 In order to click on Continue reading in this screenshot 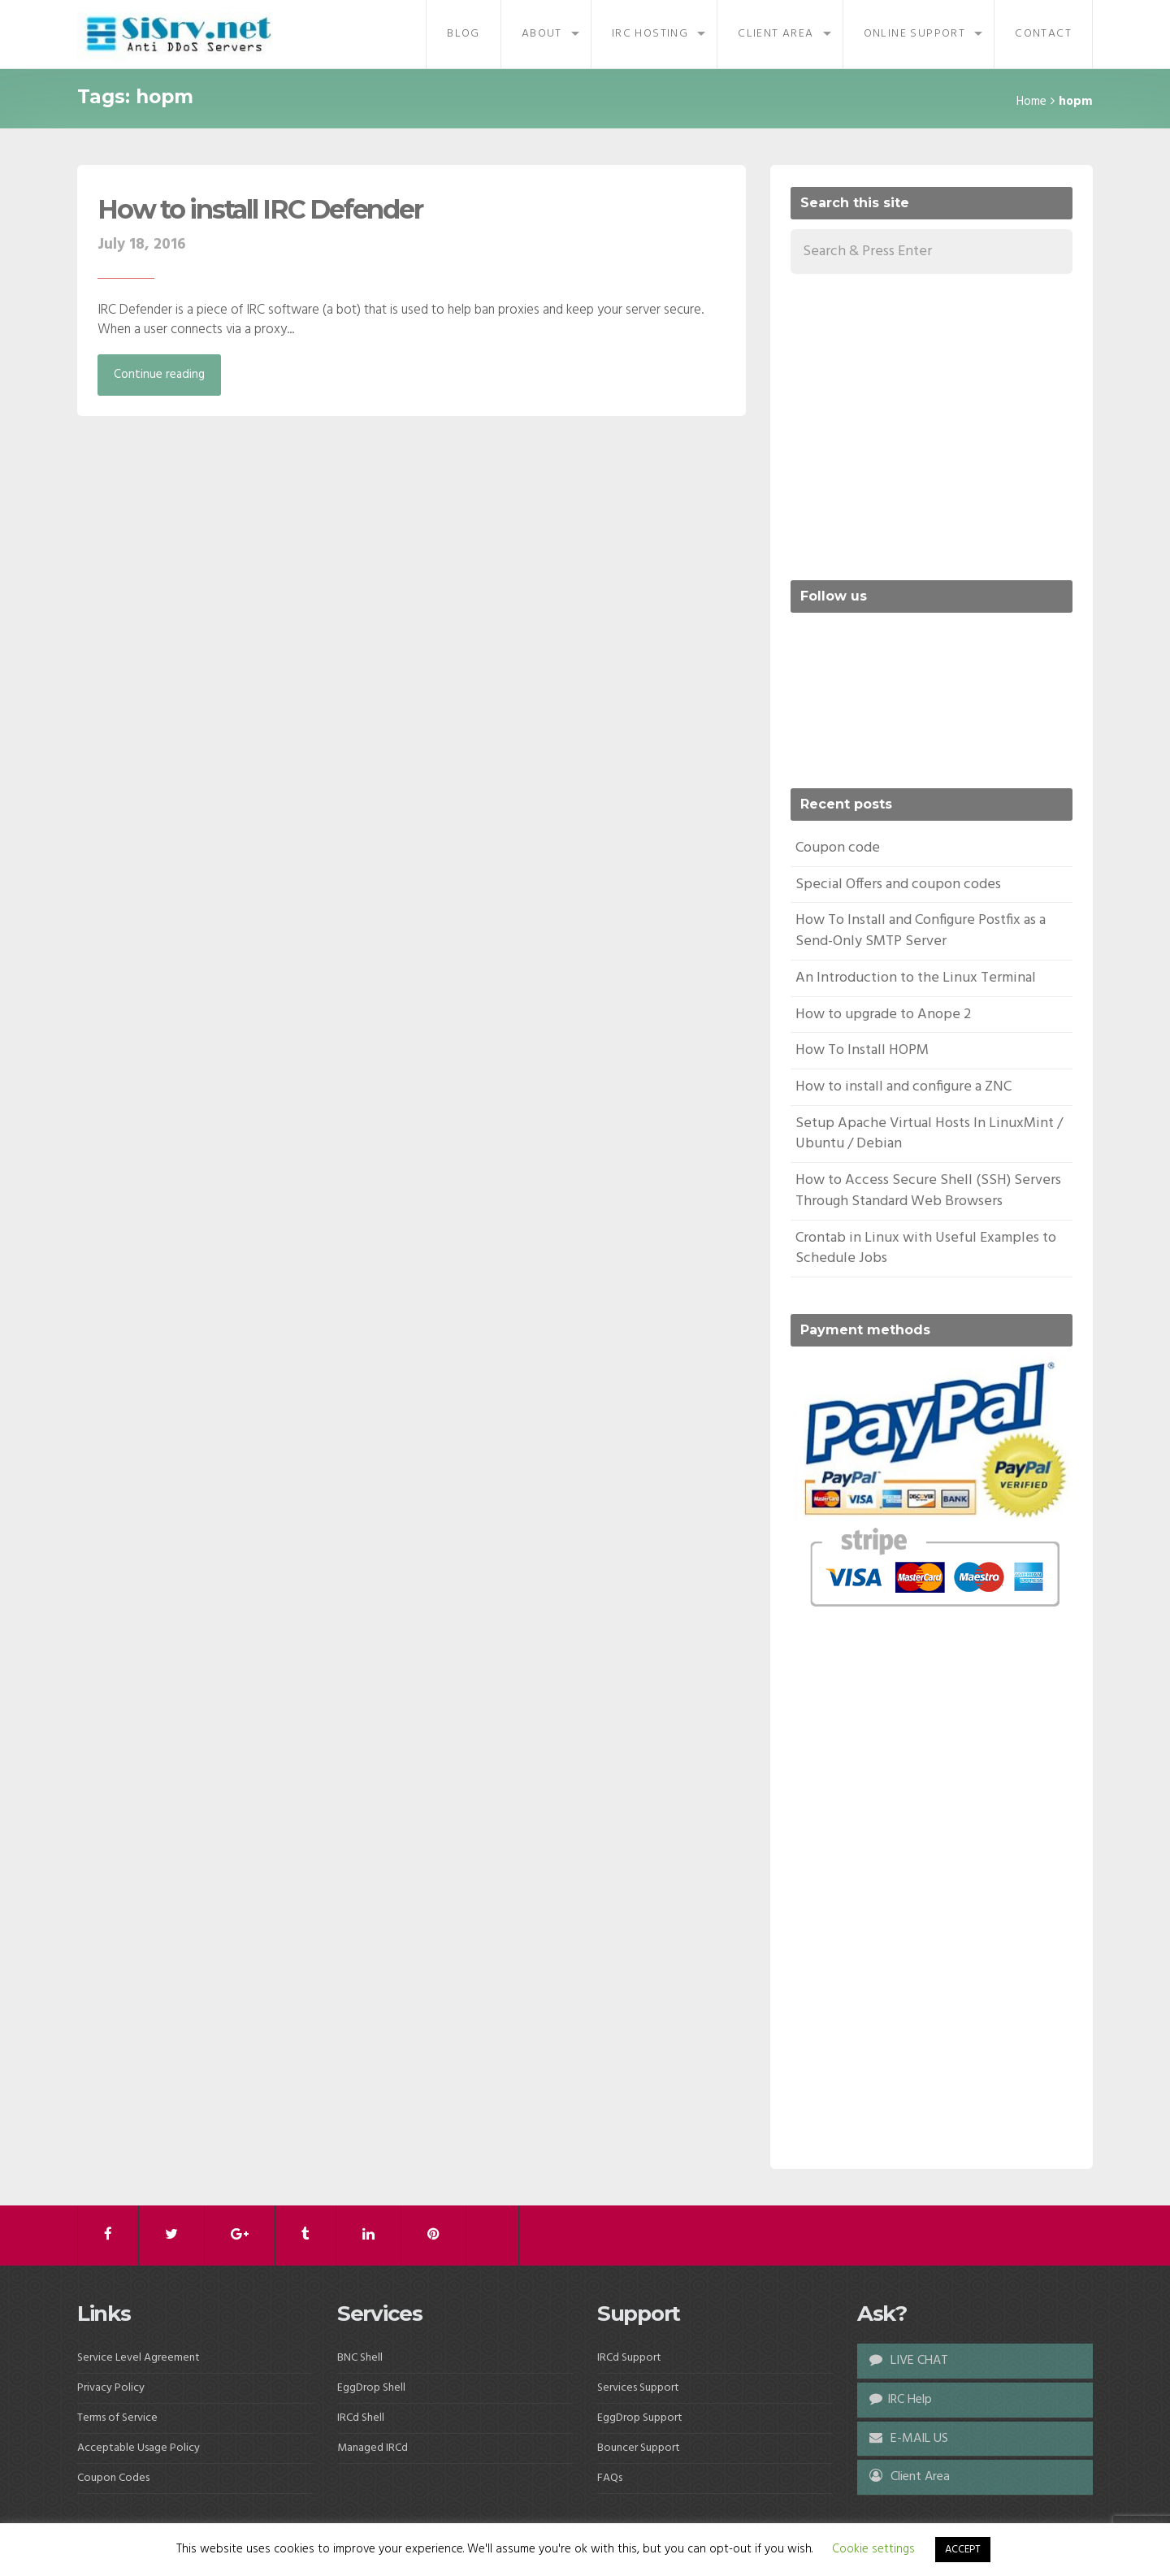, I will do `click(159, 374)`.